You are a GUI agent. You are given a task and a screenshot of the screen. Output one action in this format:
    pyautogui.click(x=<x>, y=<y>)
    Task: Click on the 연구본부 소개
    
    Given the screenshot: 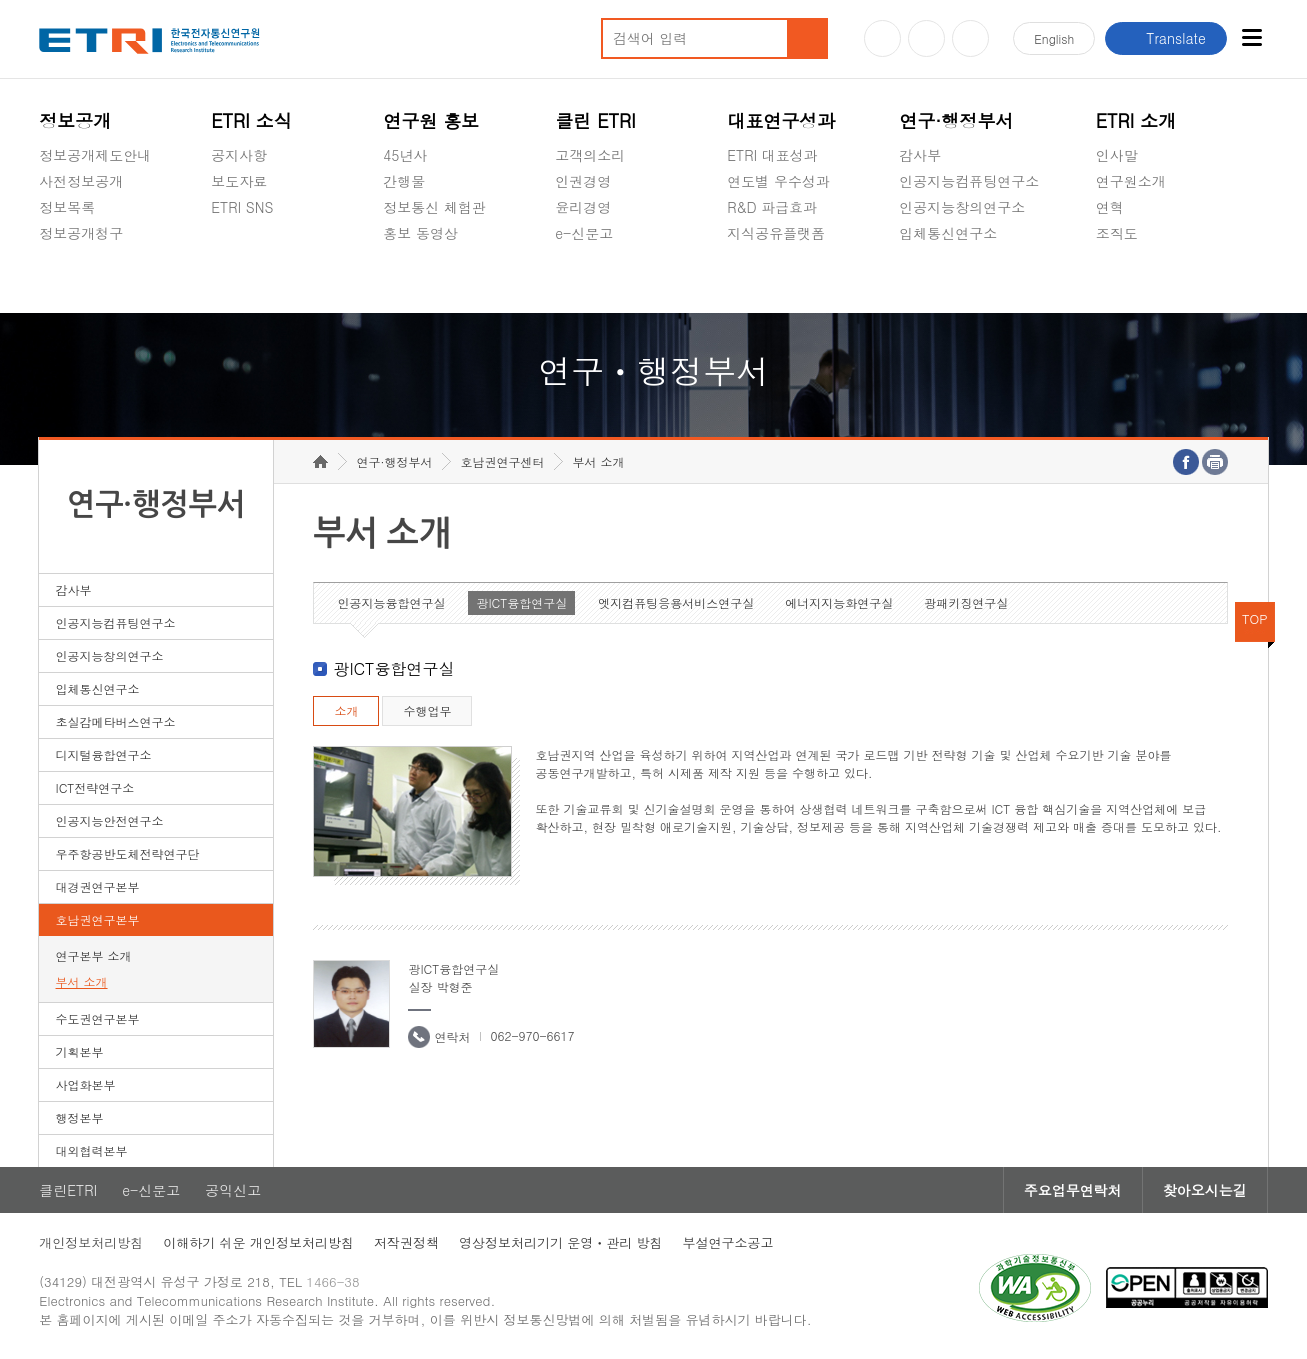 What is the action you would take?
    pyautogui.click(x=94, y=955)
    